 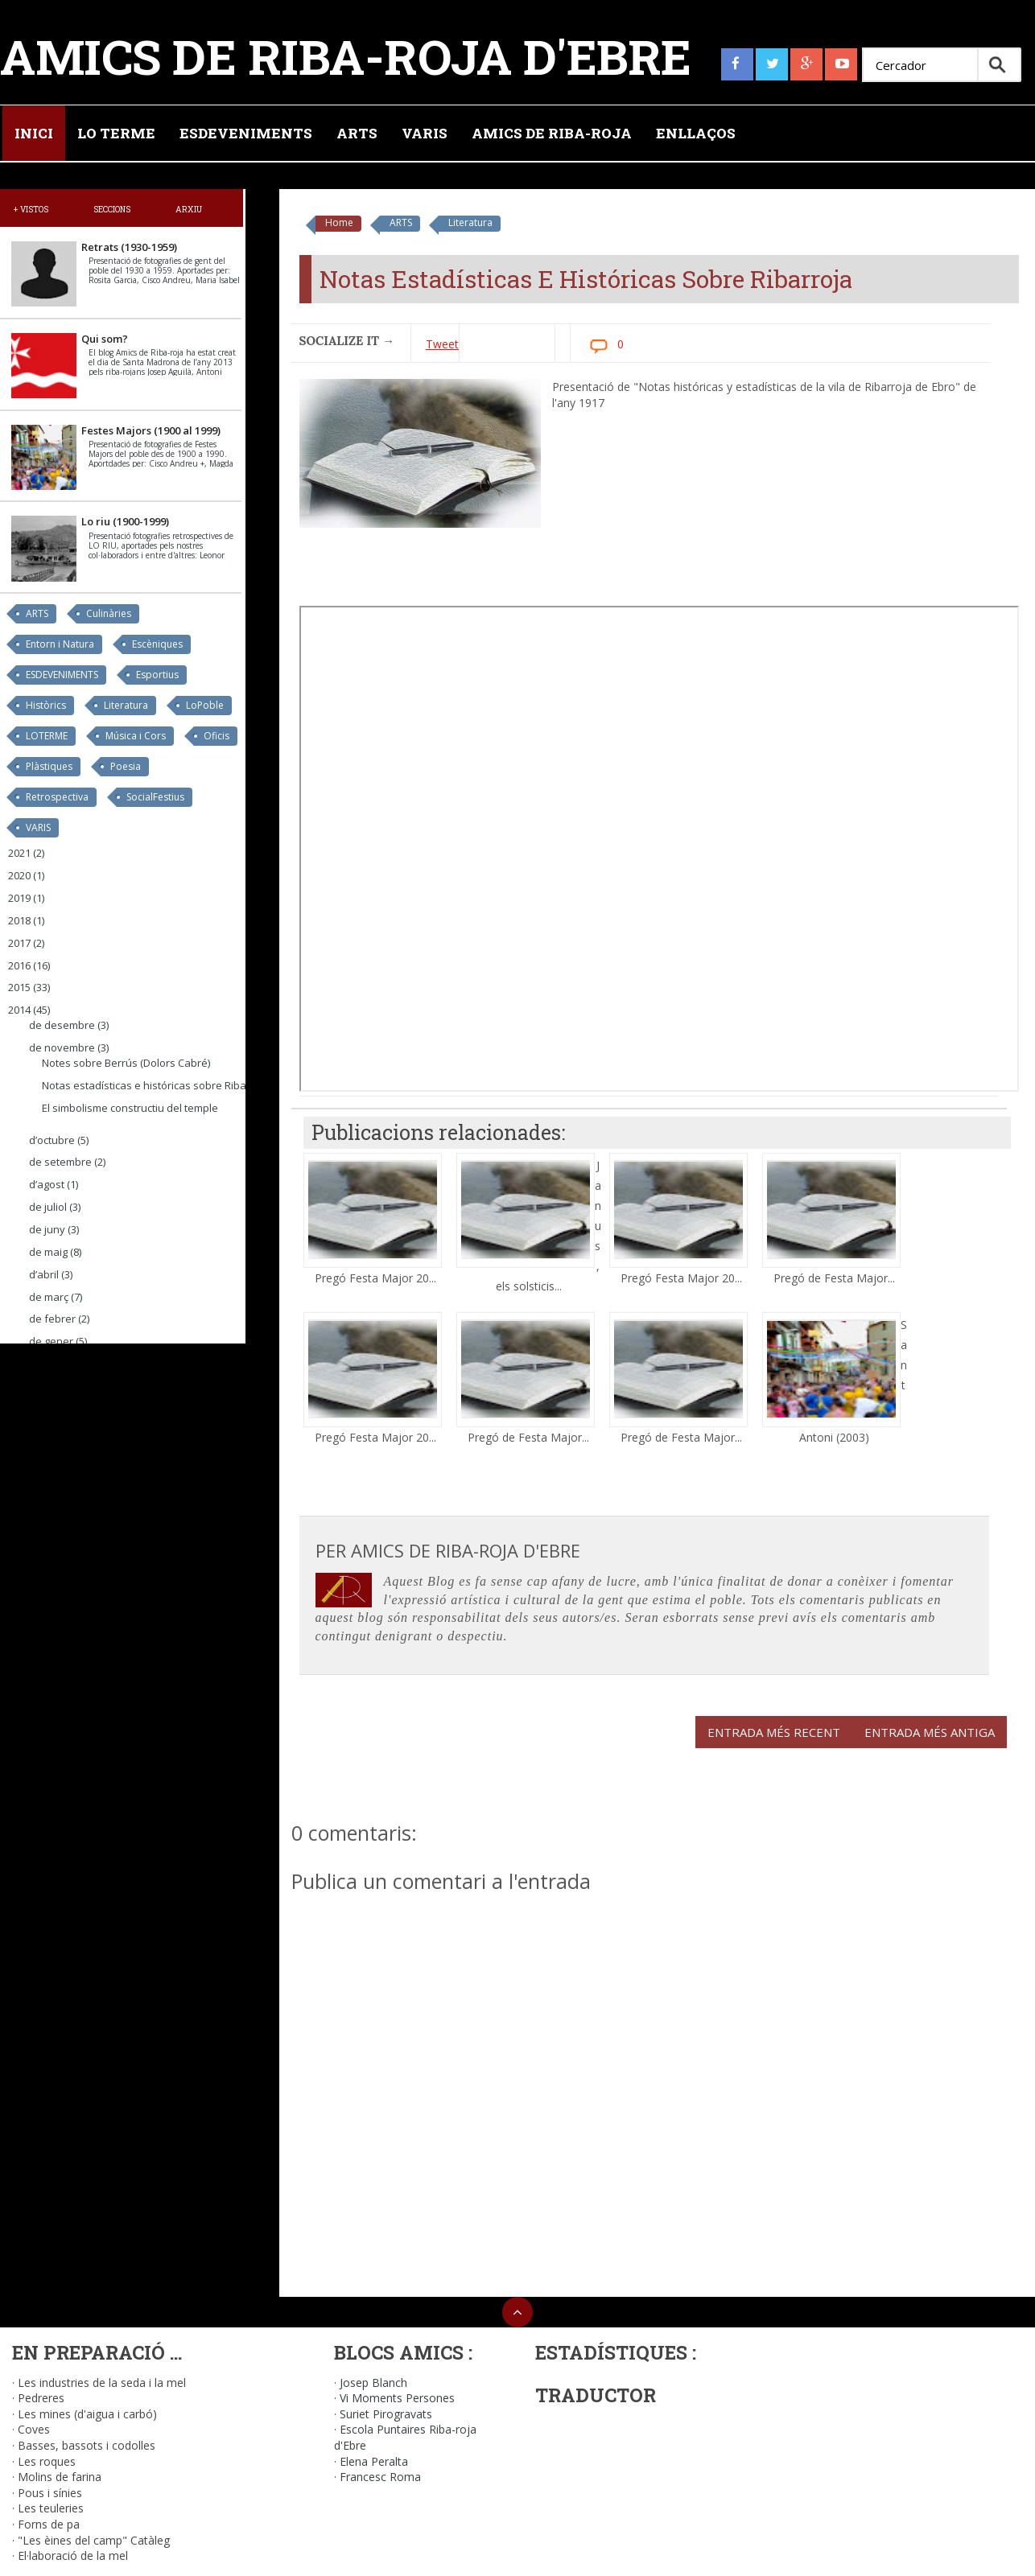 What do you see at coordinates (374, 2461) in the screenshot?
I see `Elena Peralta` at bounding box center [374, 2461].